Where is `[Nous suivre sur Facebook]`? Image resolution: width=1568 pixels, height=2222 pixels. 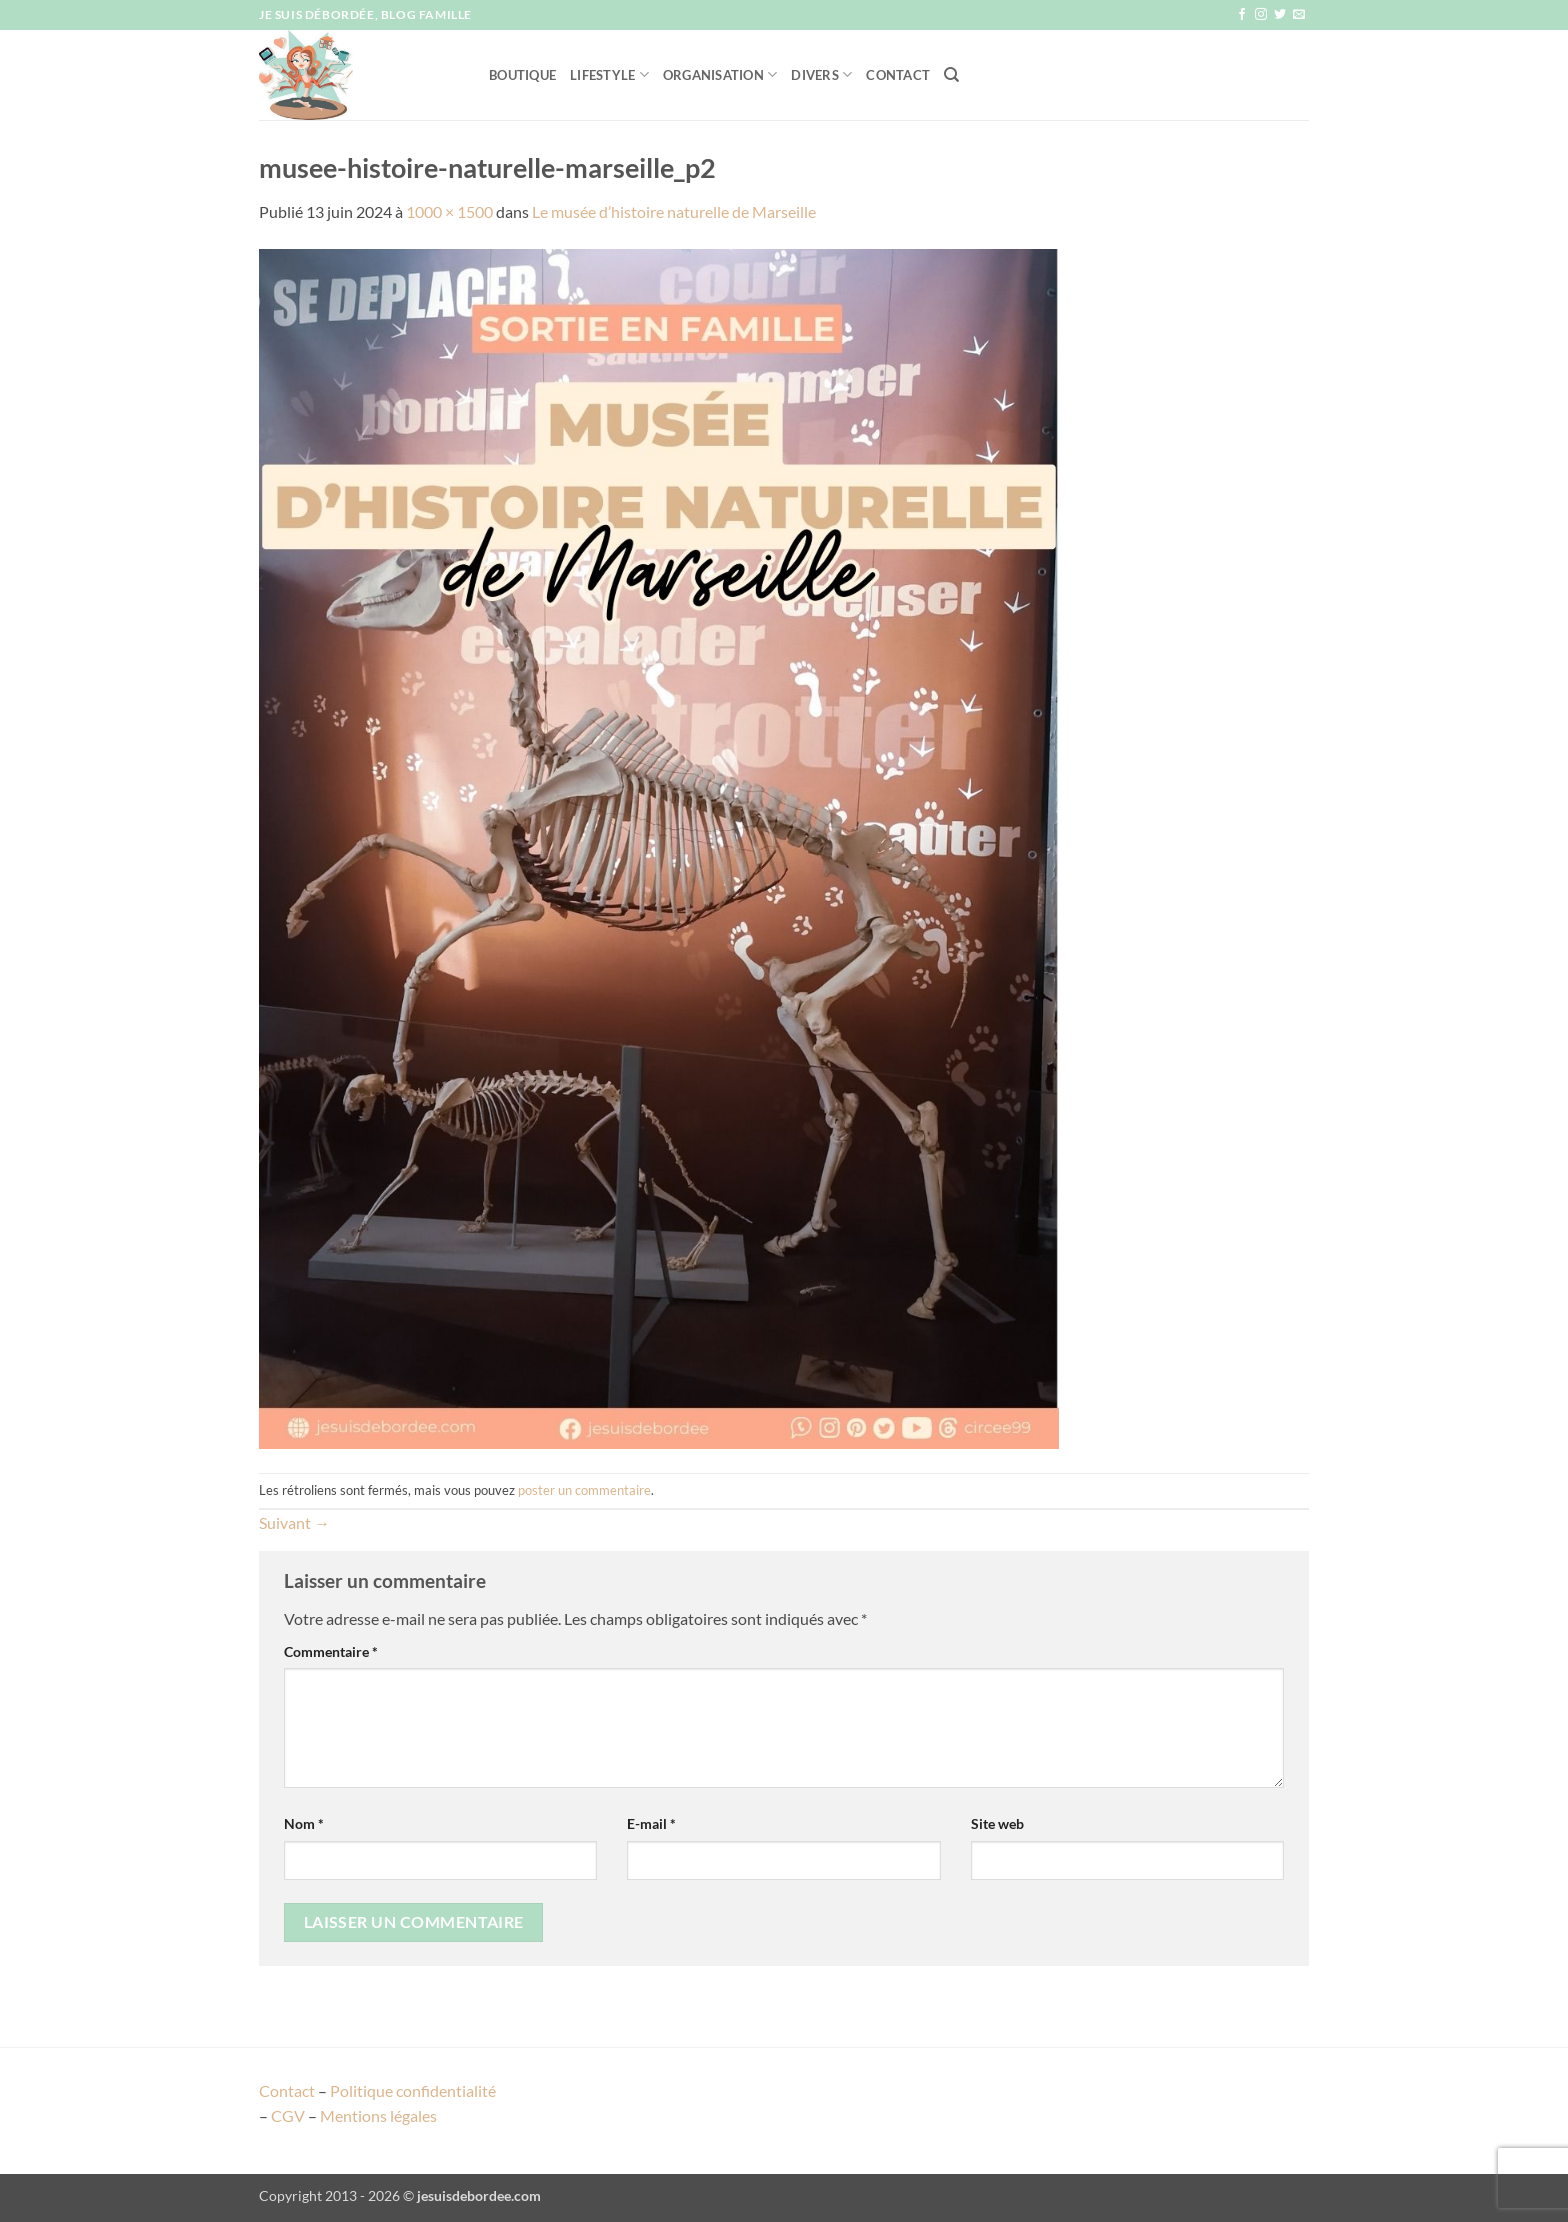 [Nous suivre sur Facebook] is located at coordinates (1242, 15).